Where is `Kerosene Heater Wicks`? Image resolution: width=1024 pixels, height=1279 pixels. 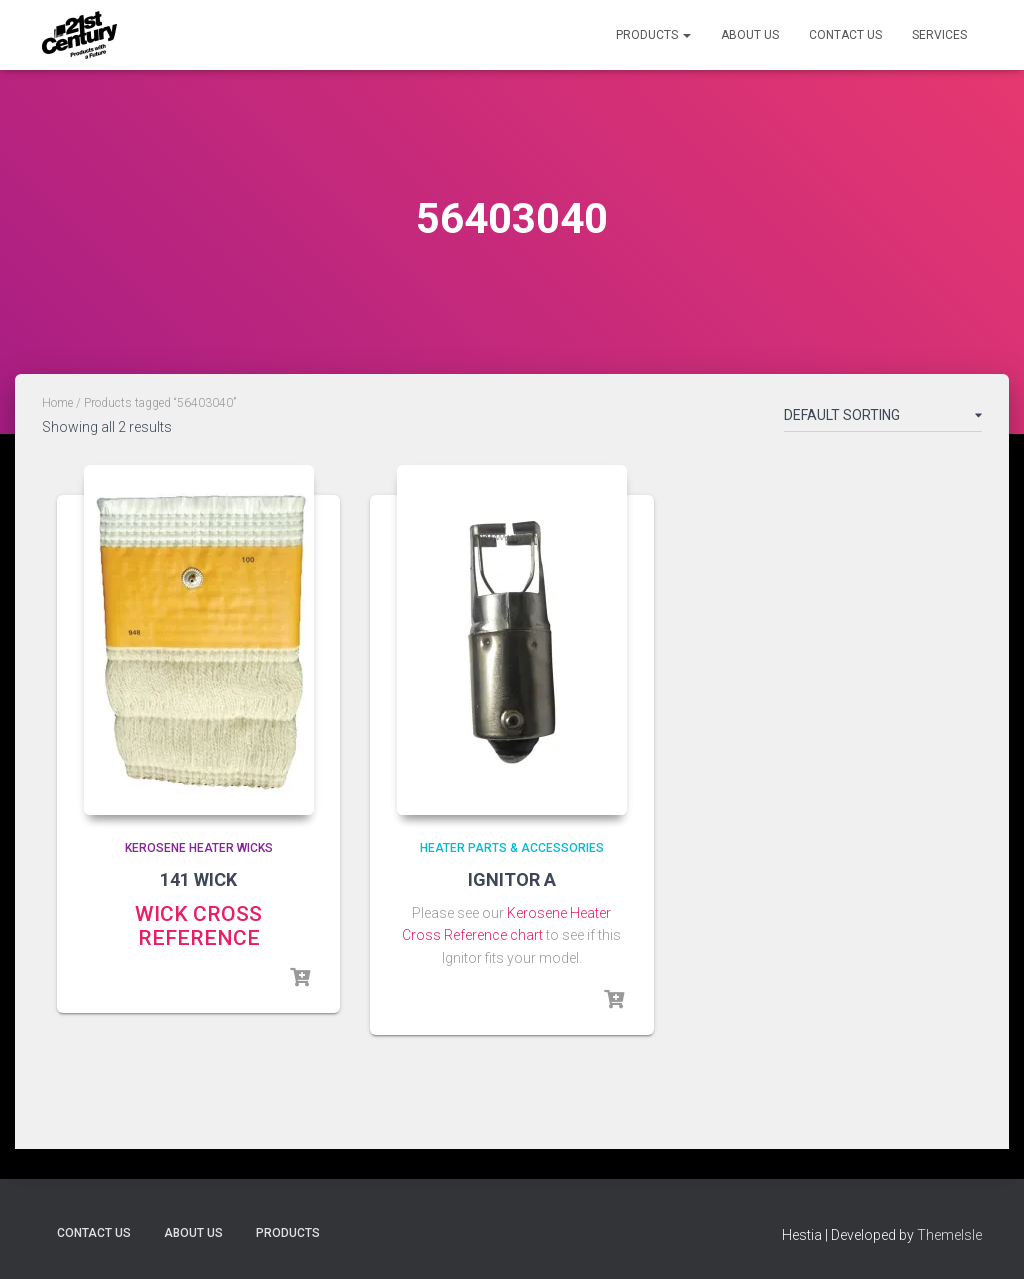
Kerosene Heater Wicks is located at coordinates (199, 848).